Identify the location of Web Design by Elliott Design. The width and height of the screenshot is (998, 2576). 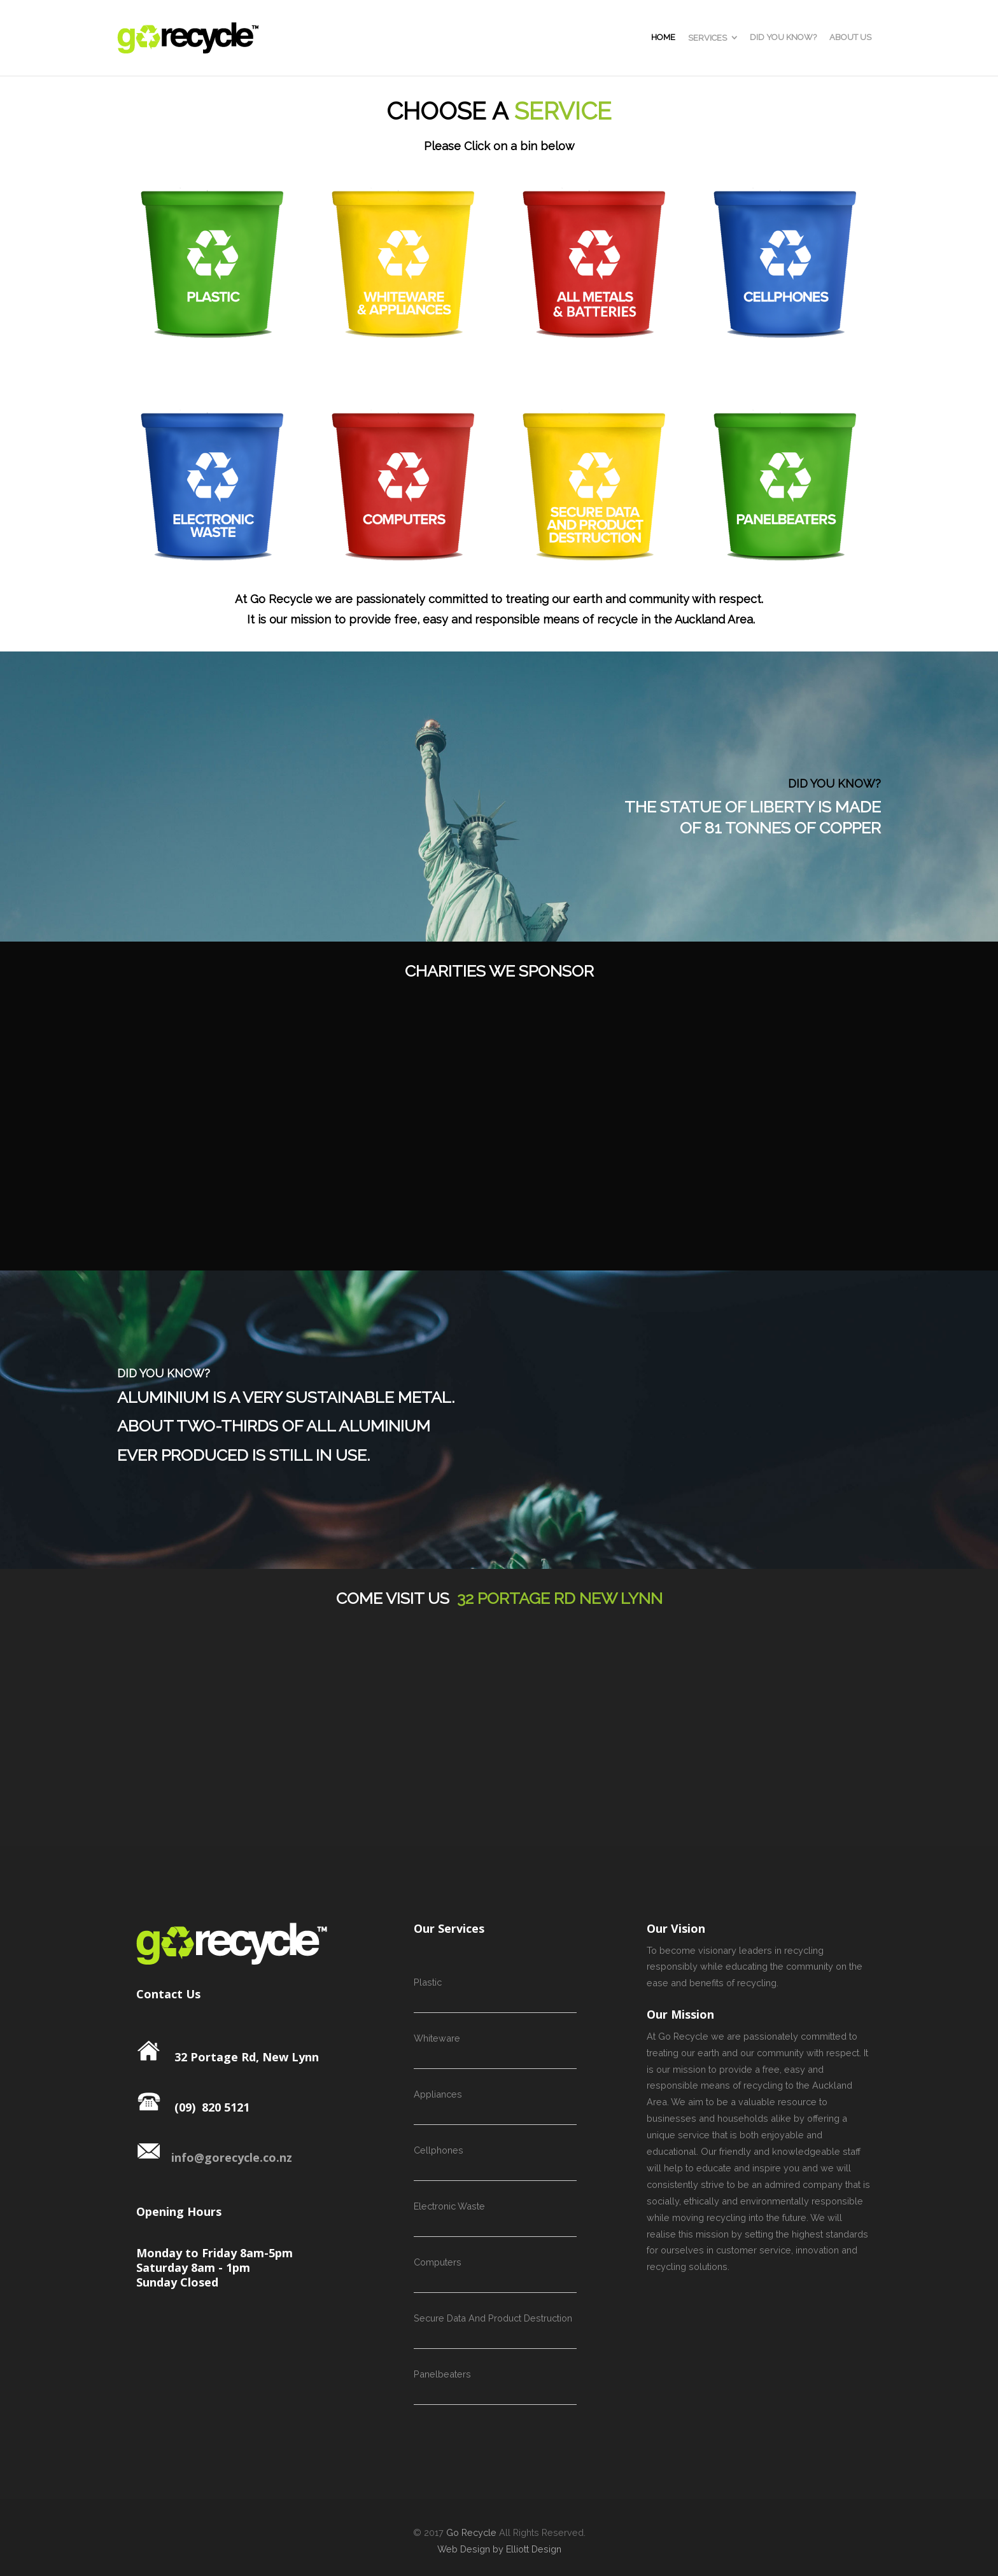
(499, 2549).